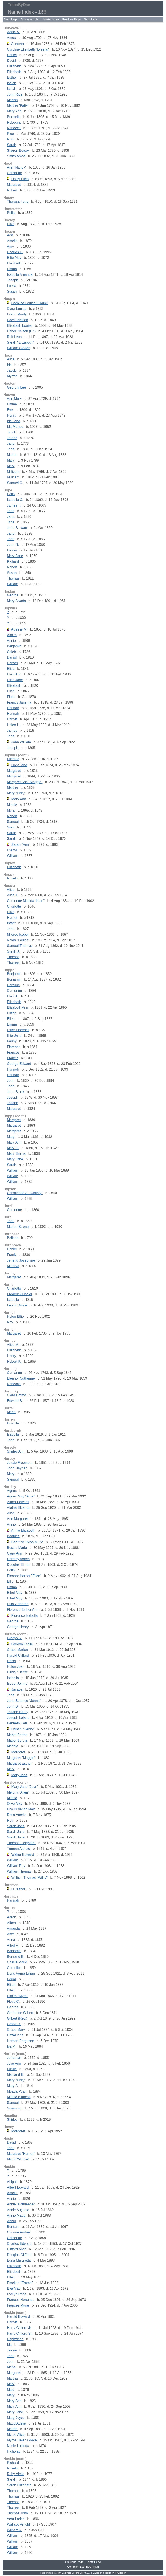 This screenshot has width=166, height=2576. What do you see at coordinates (13, 708) in the screenshot?
I see `Hannah` at bounding box center [13, 708].